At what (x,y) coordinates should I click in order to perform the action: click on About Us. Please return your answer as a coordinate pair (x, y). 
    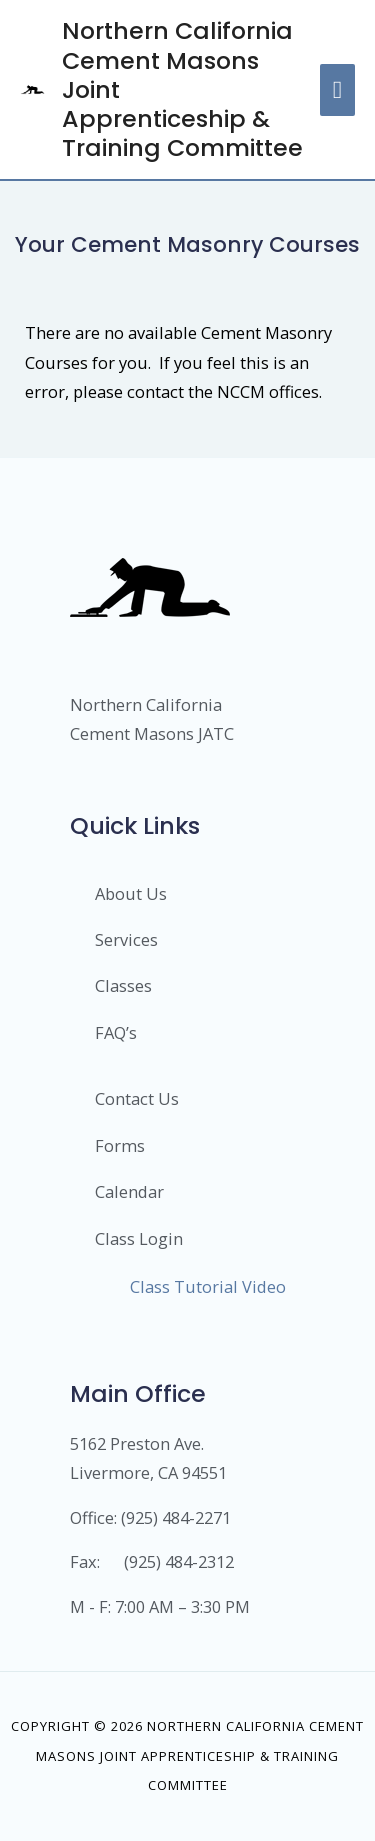
    Looking at the image, I should click on (131, 893).